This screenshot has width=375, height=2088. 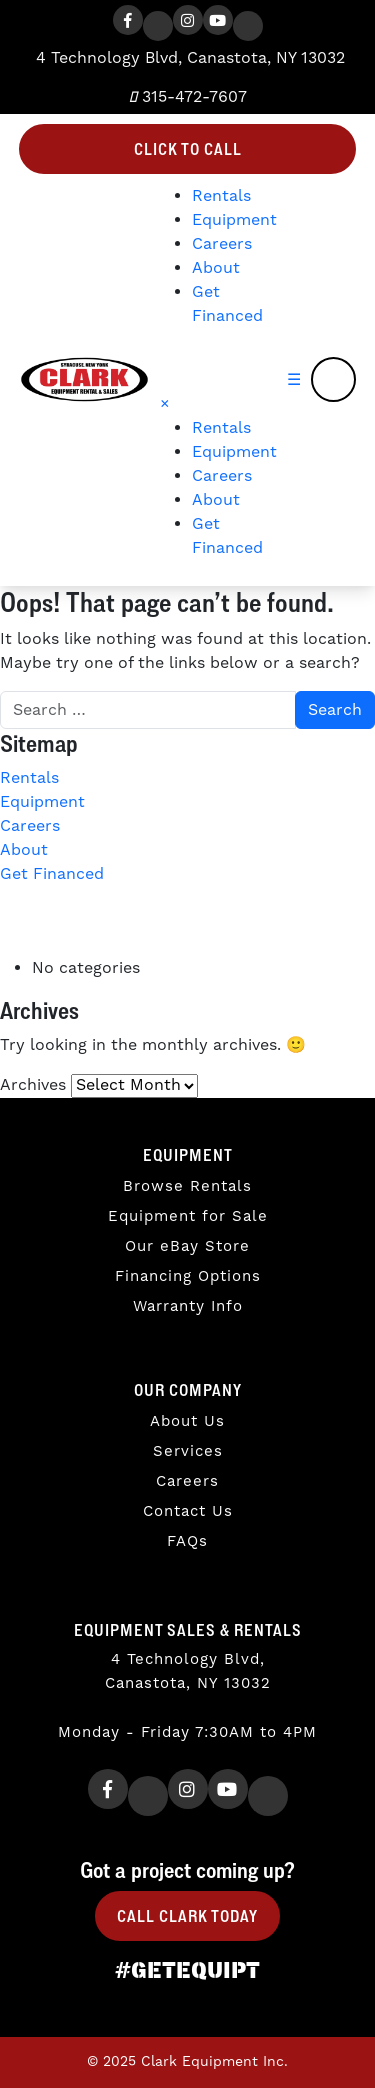 I want to click on [Facebook], so click(x=128, y=20).